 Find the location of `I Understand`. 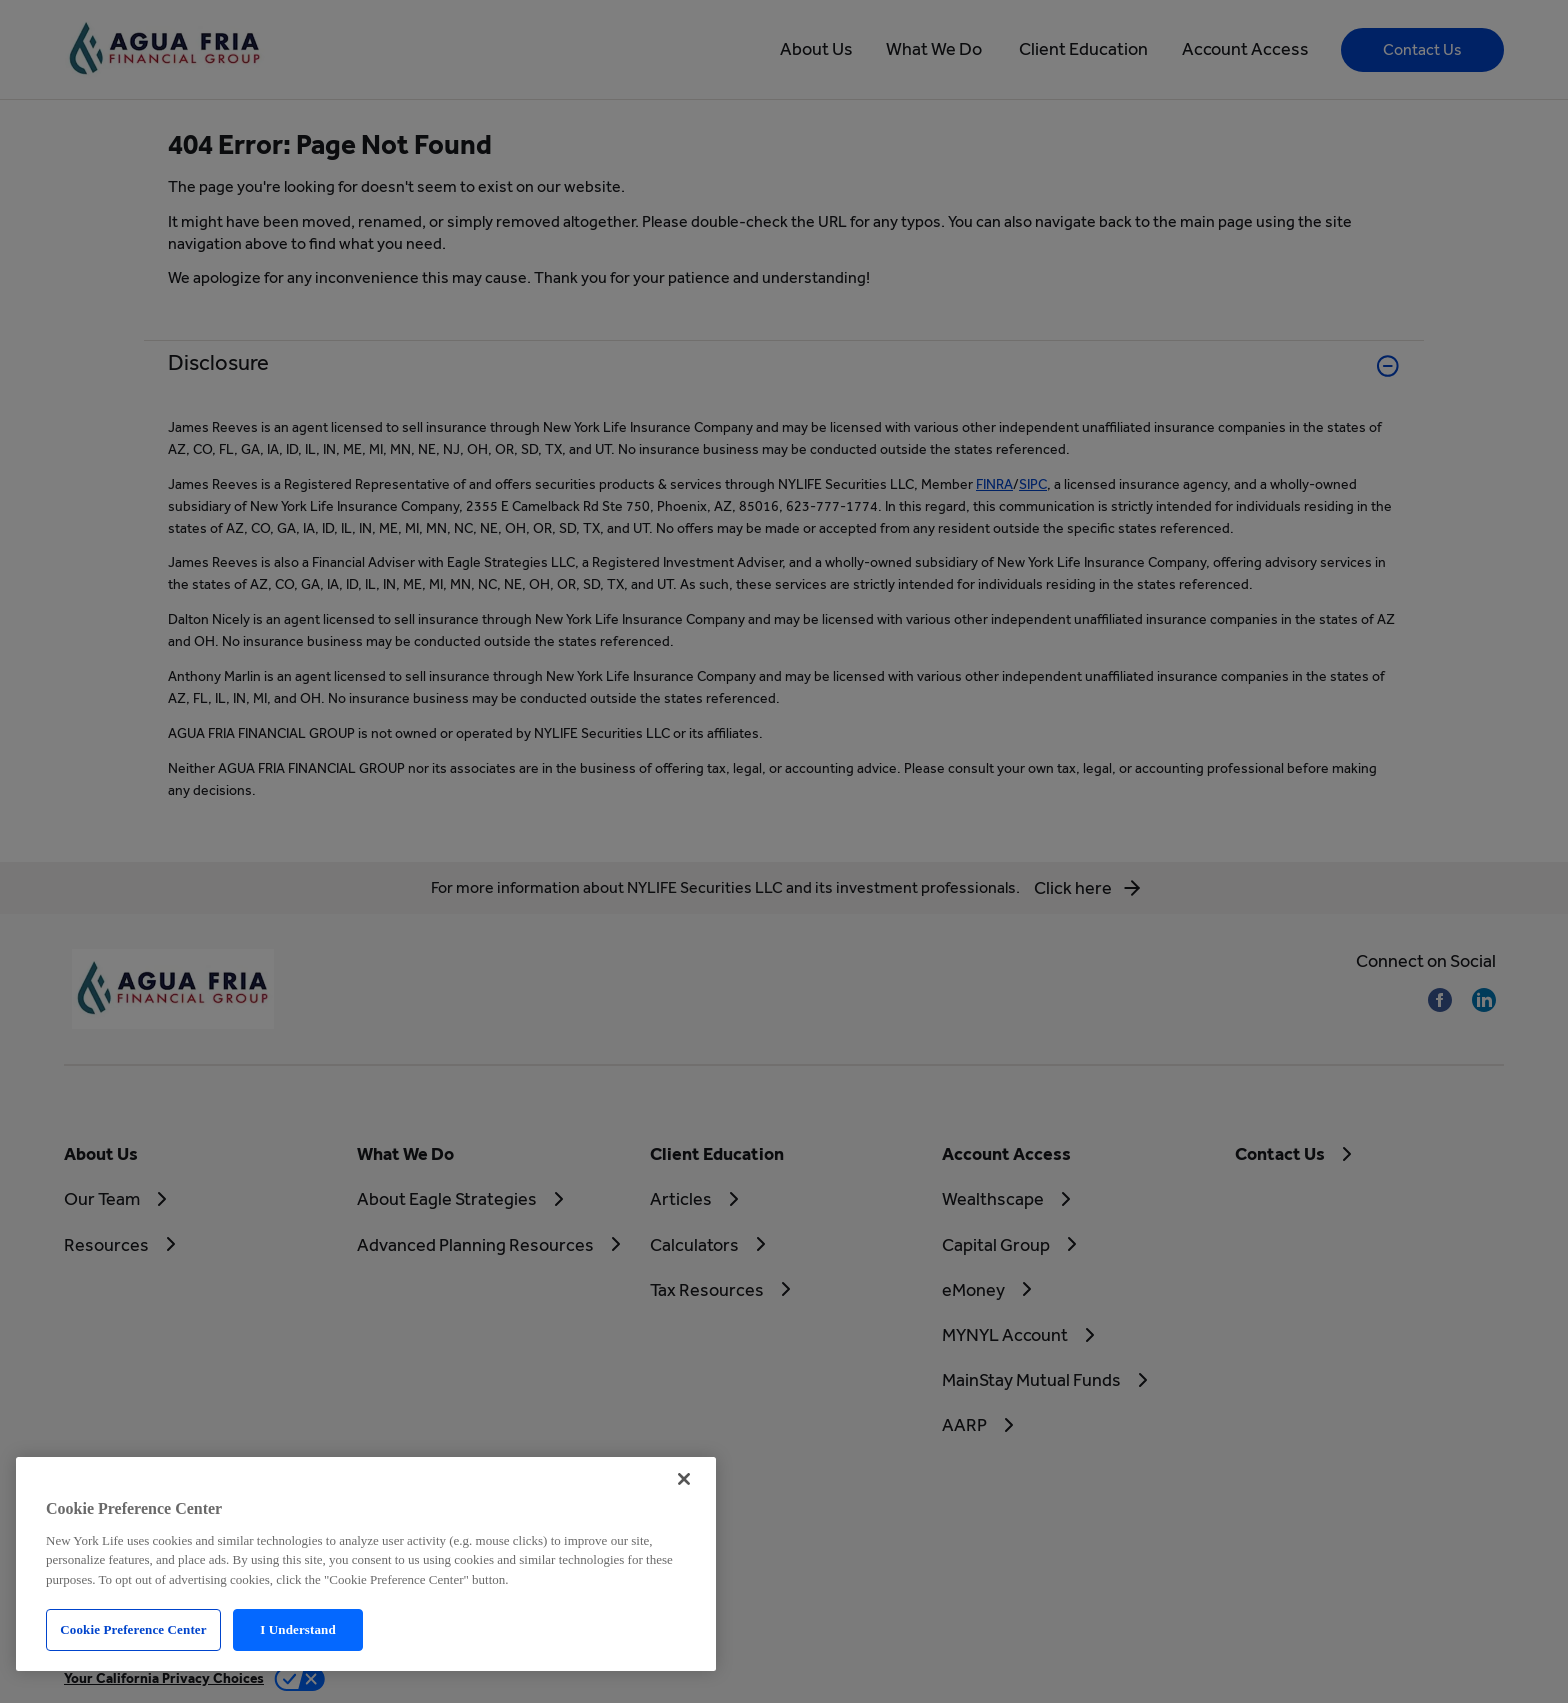

I Understand is located at coordinates (298, 1629).